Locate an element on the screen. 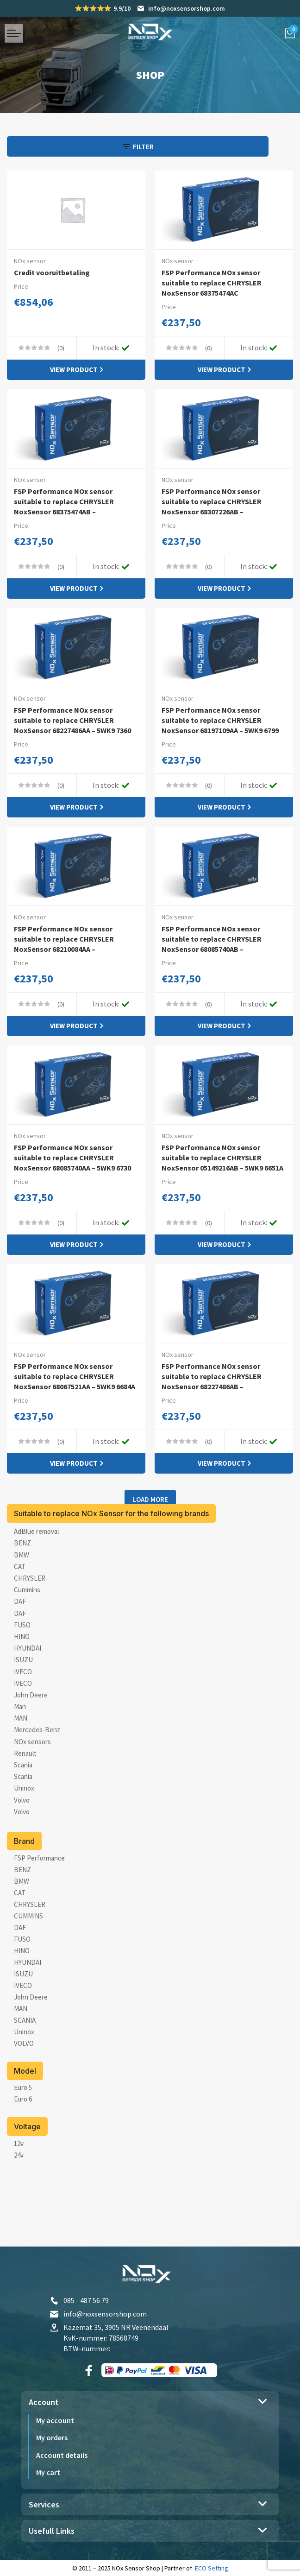 The height and width of the screenshot is (2576, 300). [BENZ] is located at coordinates (22, 1916).